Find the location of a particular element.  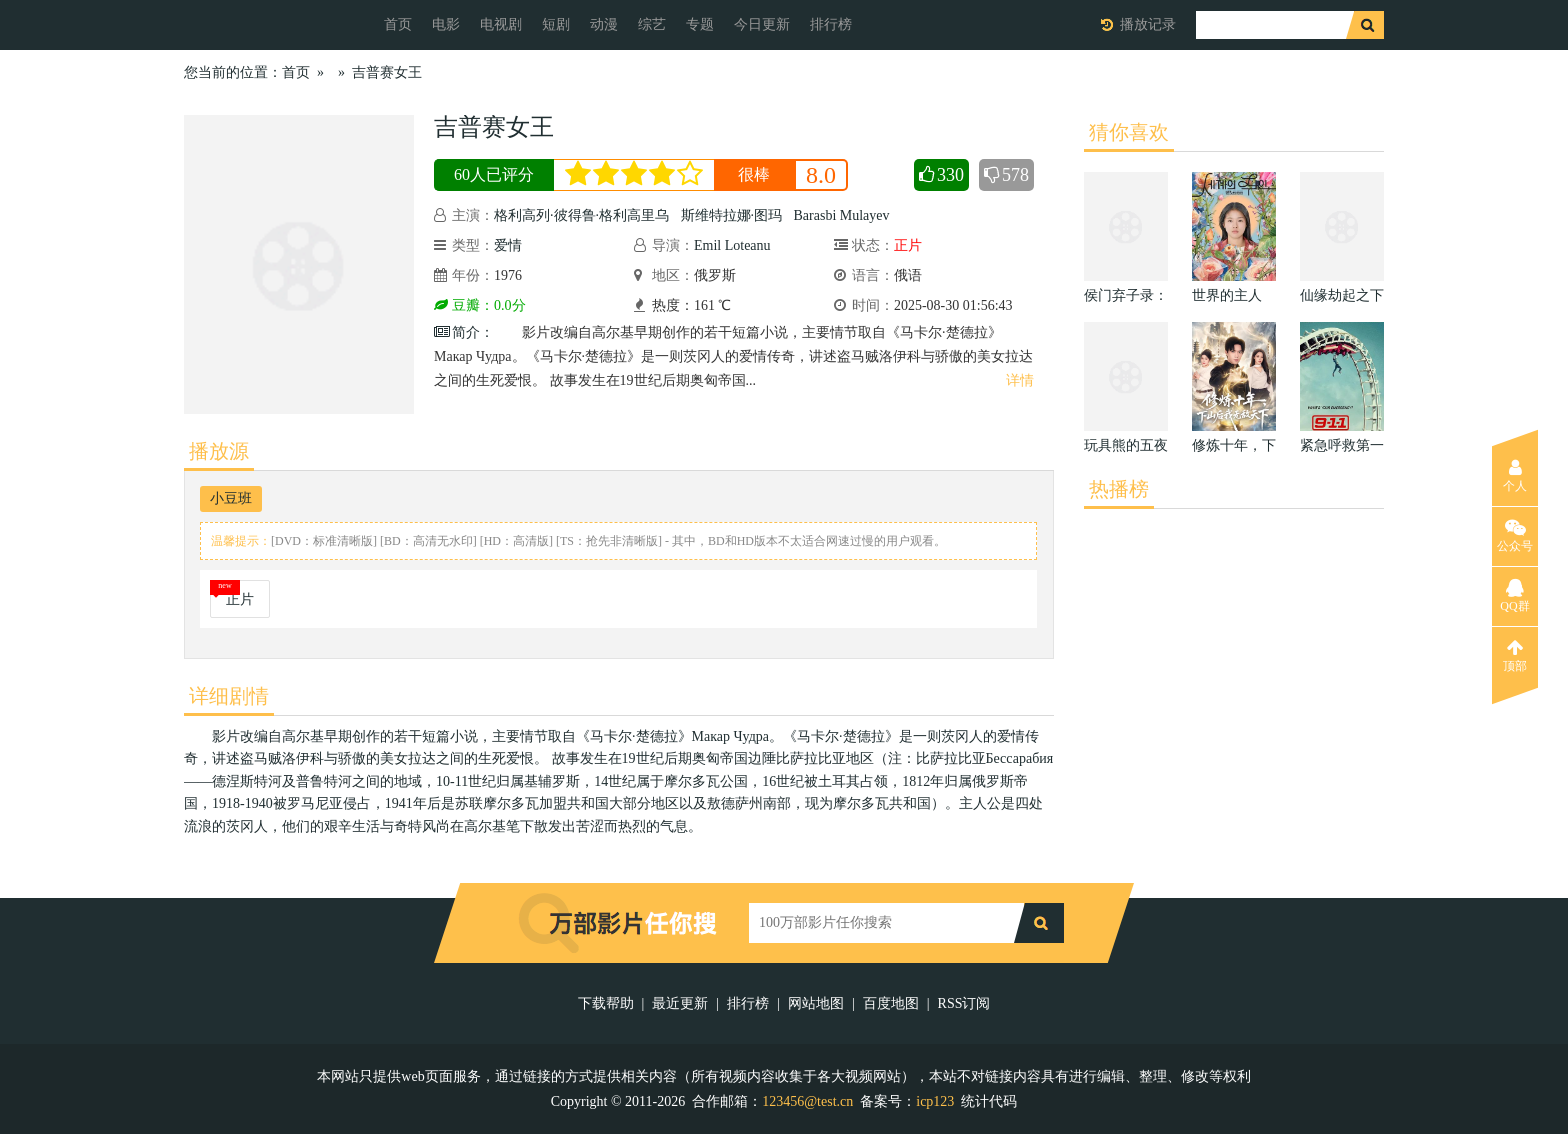

猜你喜欢 is located at coordinates (1129, 132).